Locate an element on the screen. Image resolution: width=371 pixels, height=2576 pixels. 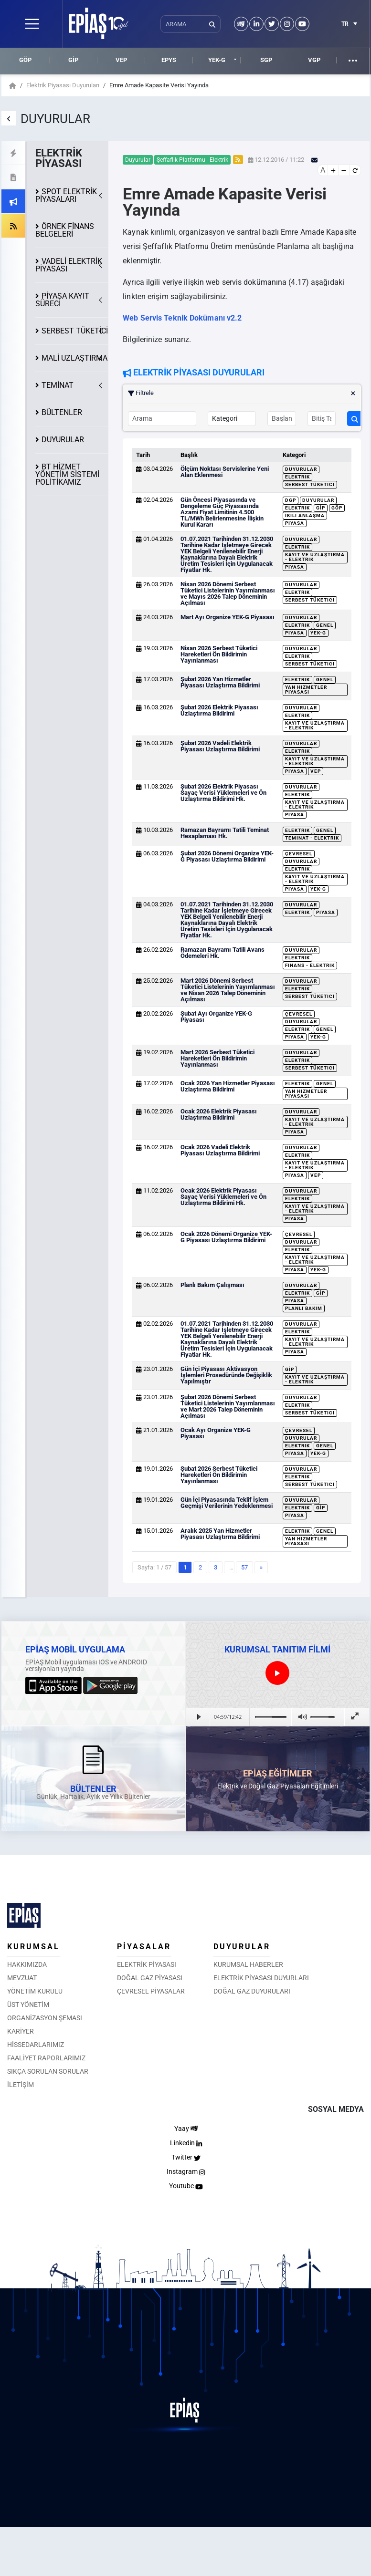
VADELİ ELEKTRİK PİYASASI is located at coordinates (68, 265).